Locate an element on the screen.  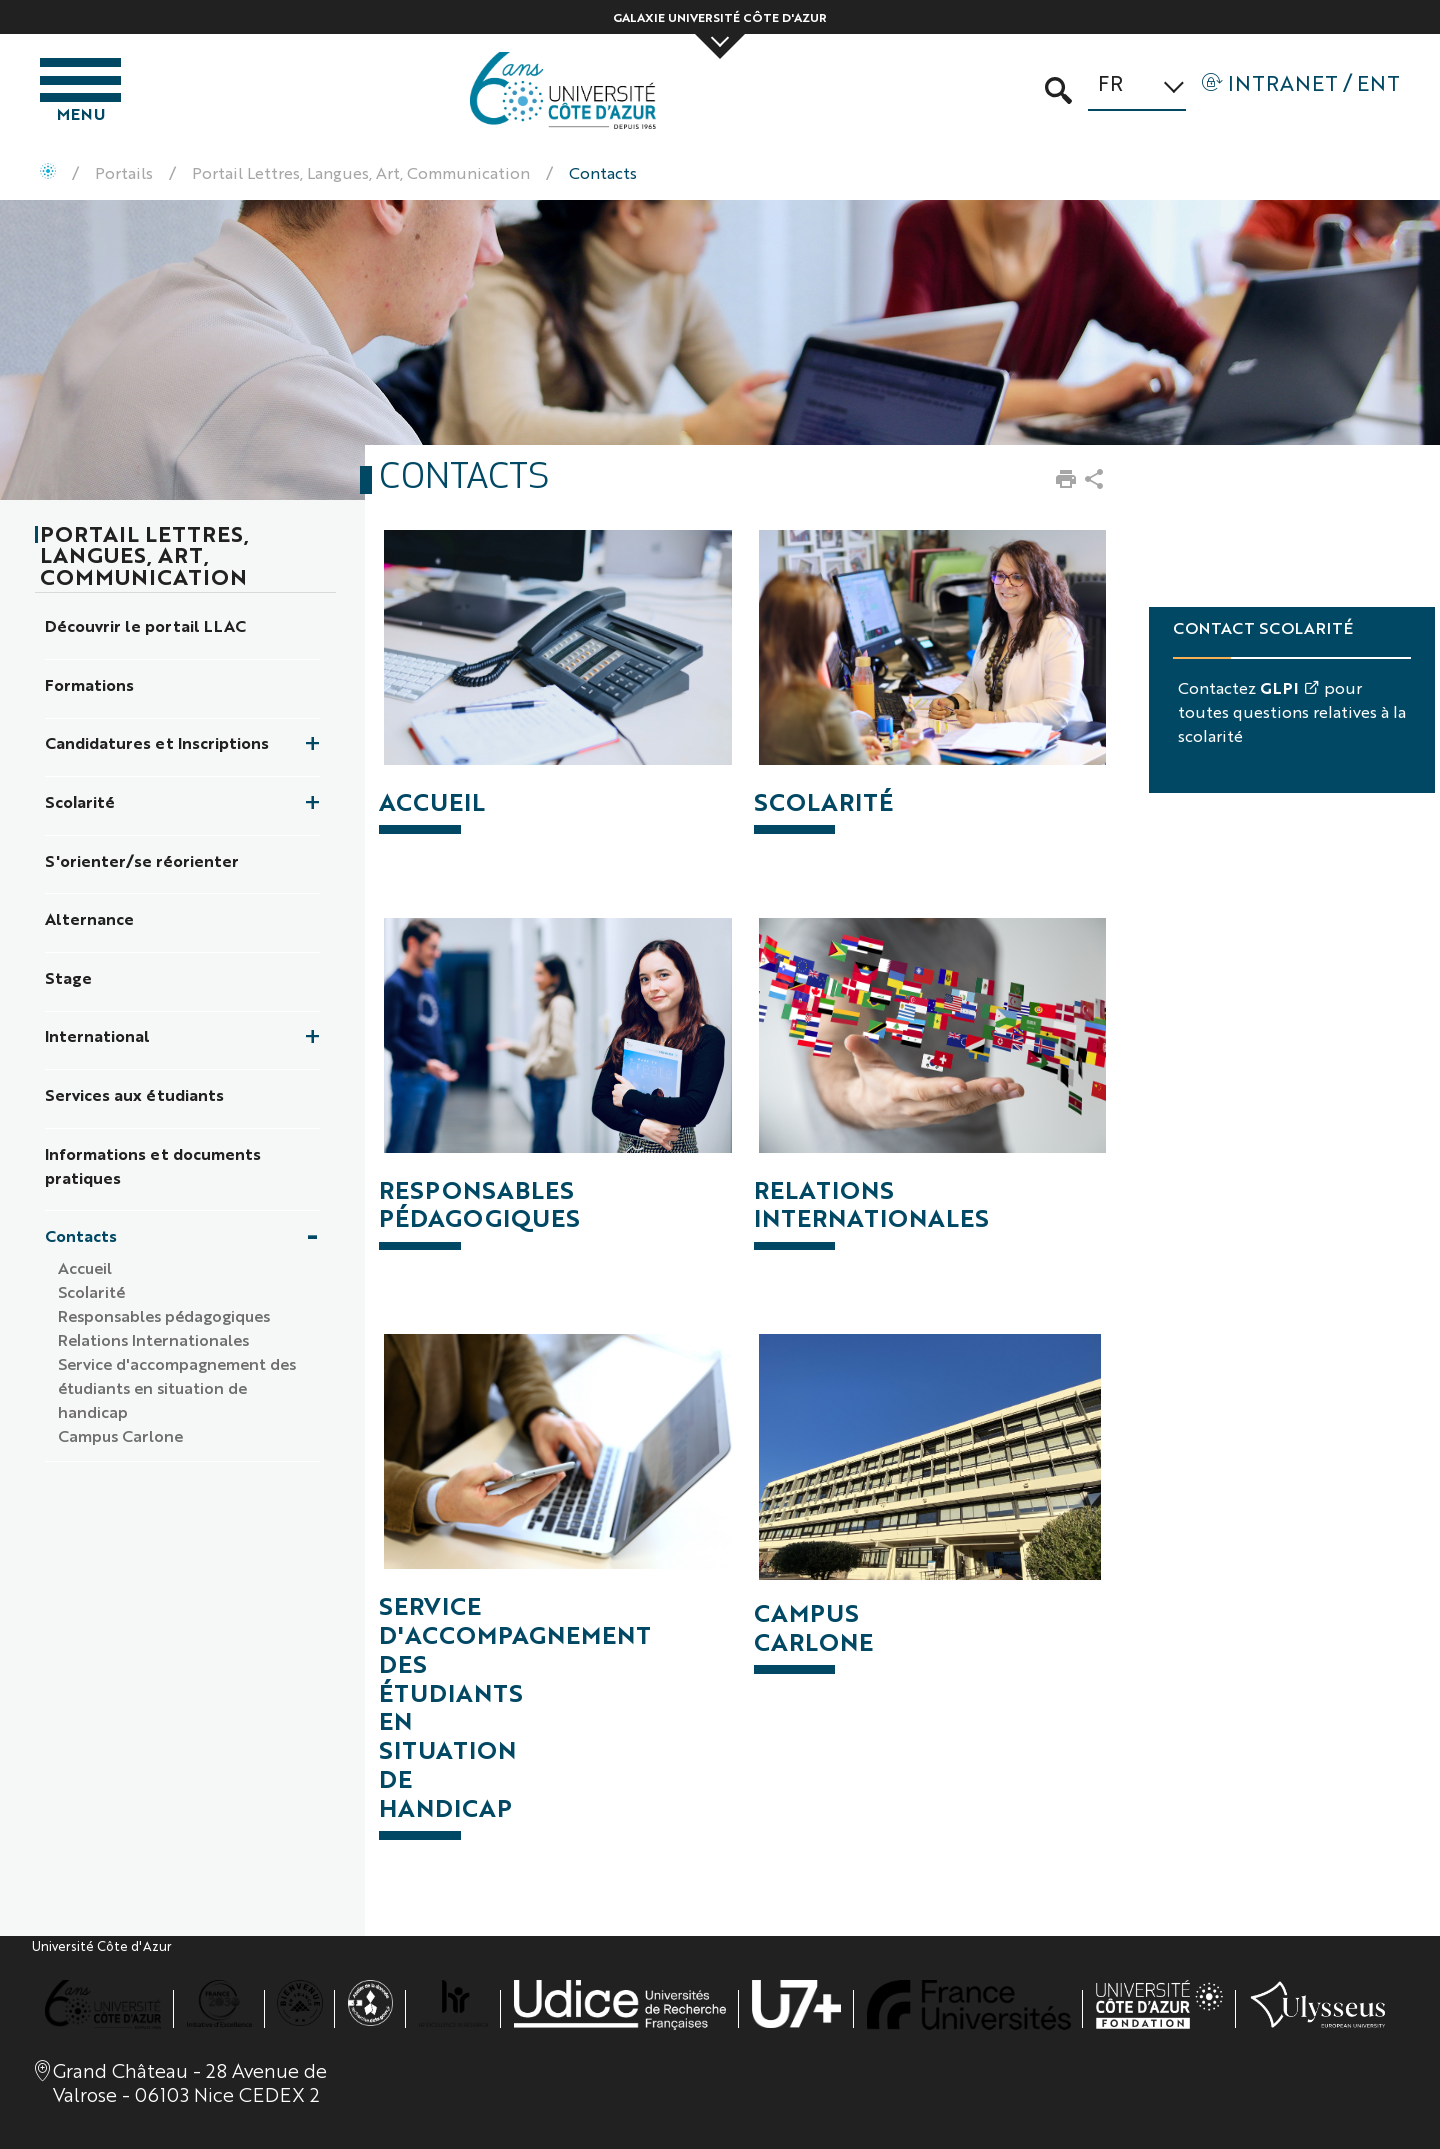
RESPONSABLES PÉDAGOGIQUES is located at coordinates (479, 1203).